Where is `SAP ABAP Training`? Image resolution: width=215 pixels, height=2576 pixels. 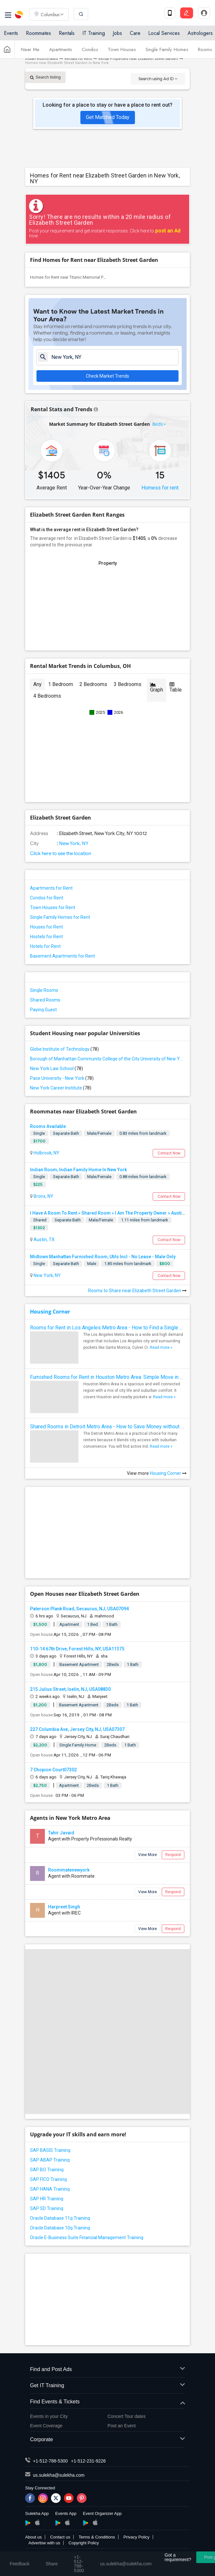
SAP ABAP Training is located at coordinates (50, 2160).